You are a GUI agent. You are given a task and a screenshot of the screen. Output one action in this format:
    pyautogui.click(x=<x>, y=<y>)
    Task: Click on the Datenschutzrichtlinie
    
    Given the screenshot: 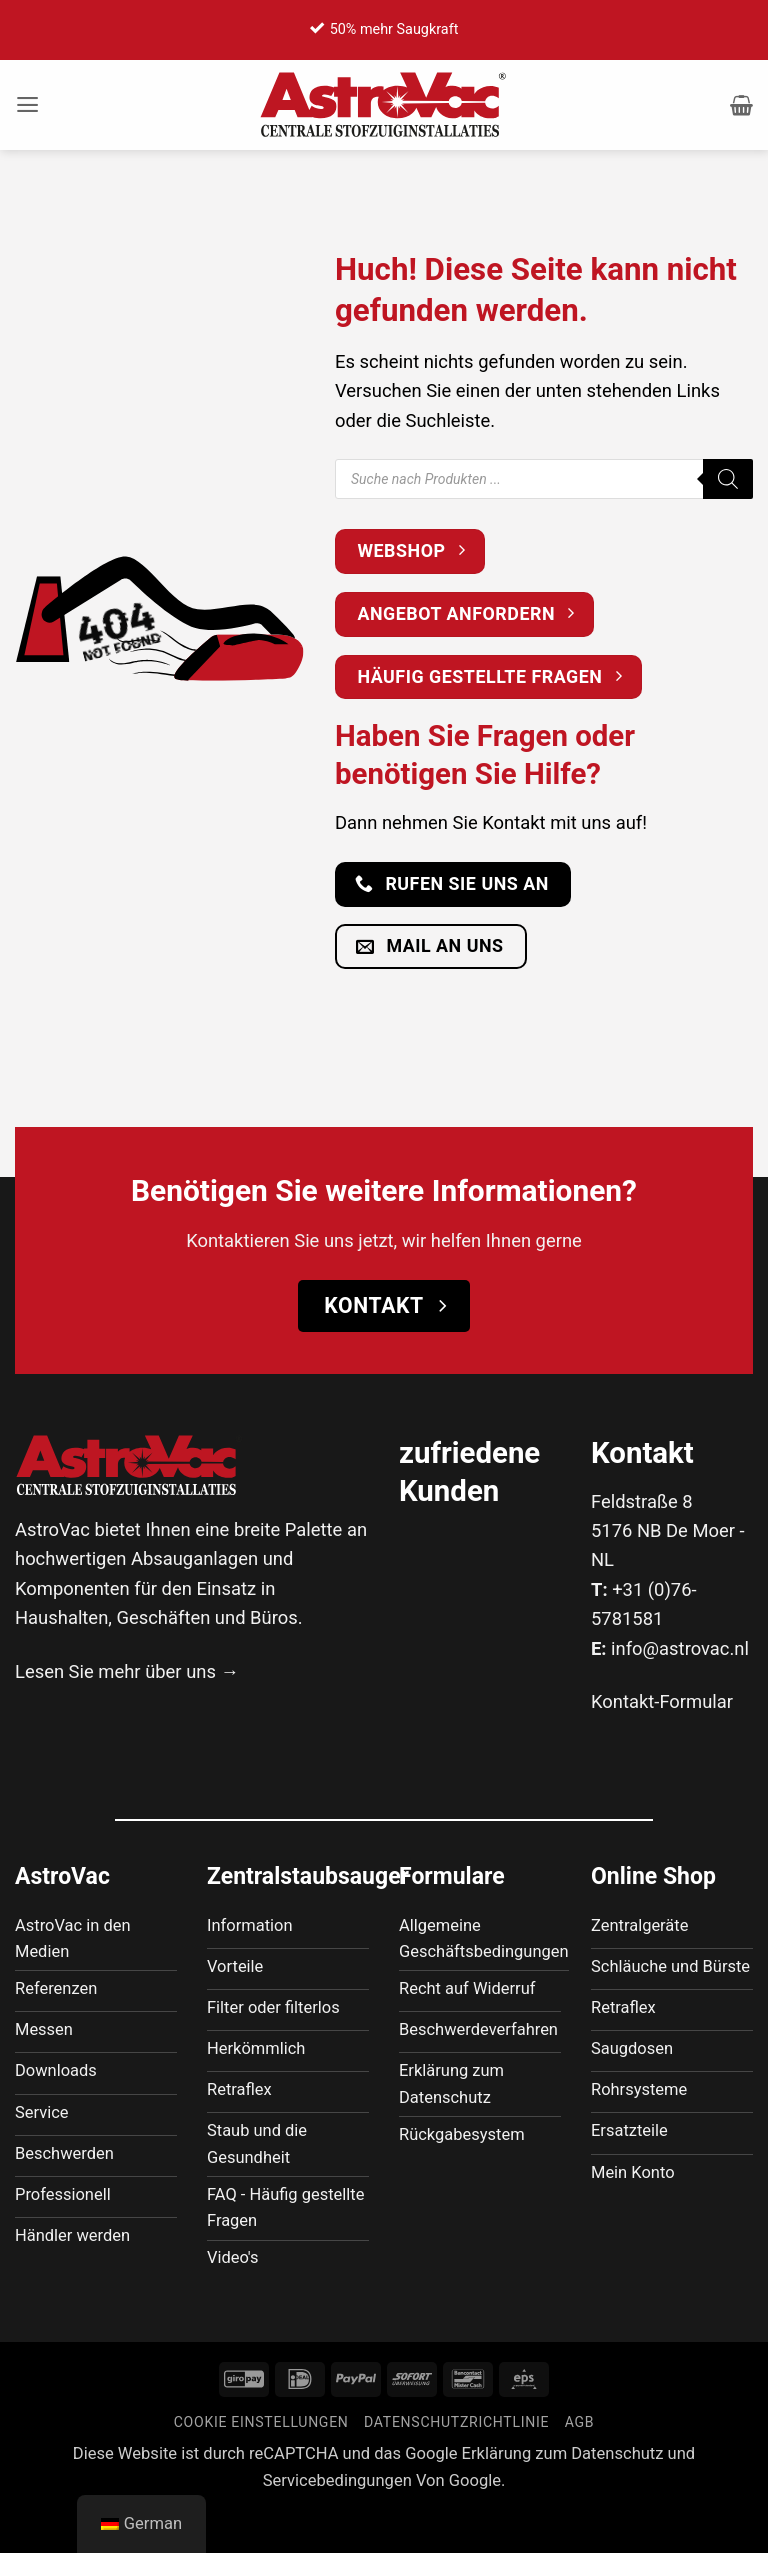 What is the action you would take?
    pyautogui.click(x=456, y=2466)
    